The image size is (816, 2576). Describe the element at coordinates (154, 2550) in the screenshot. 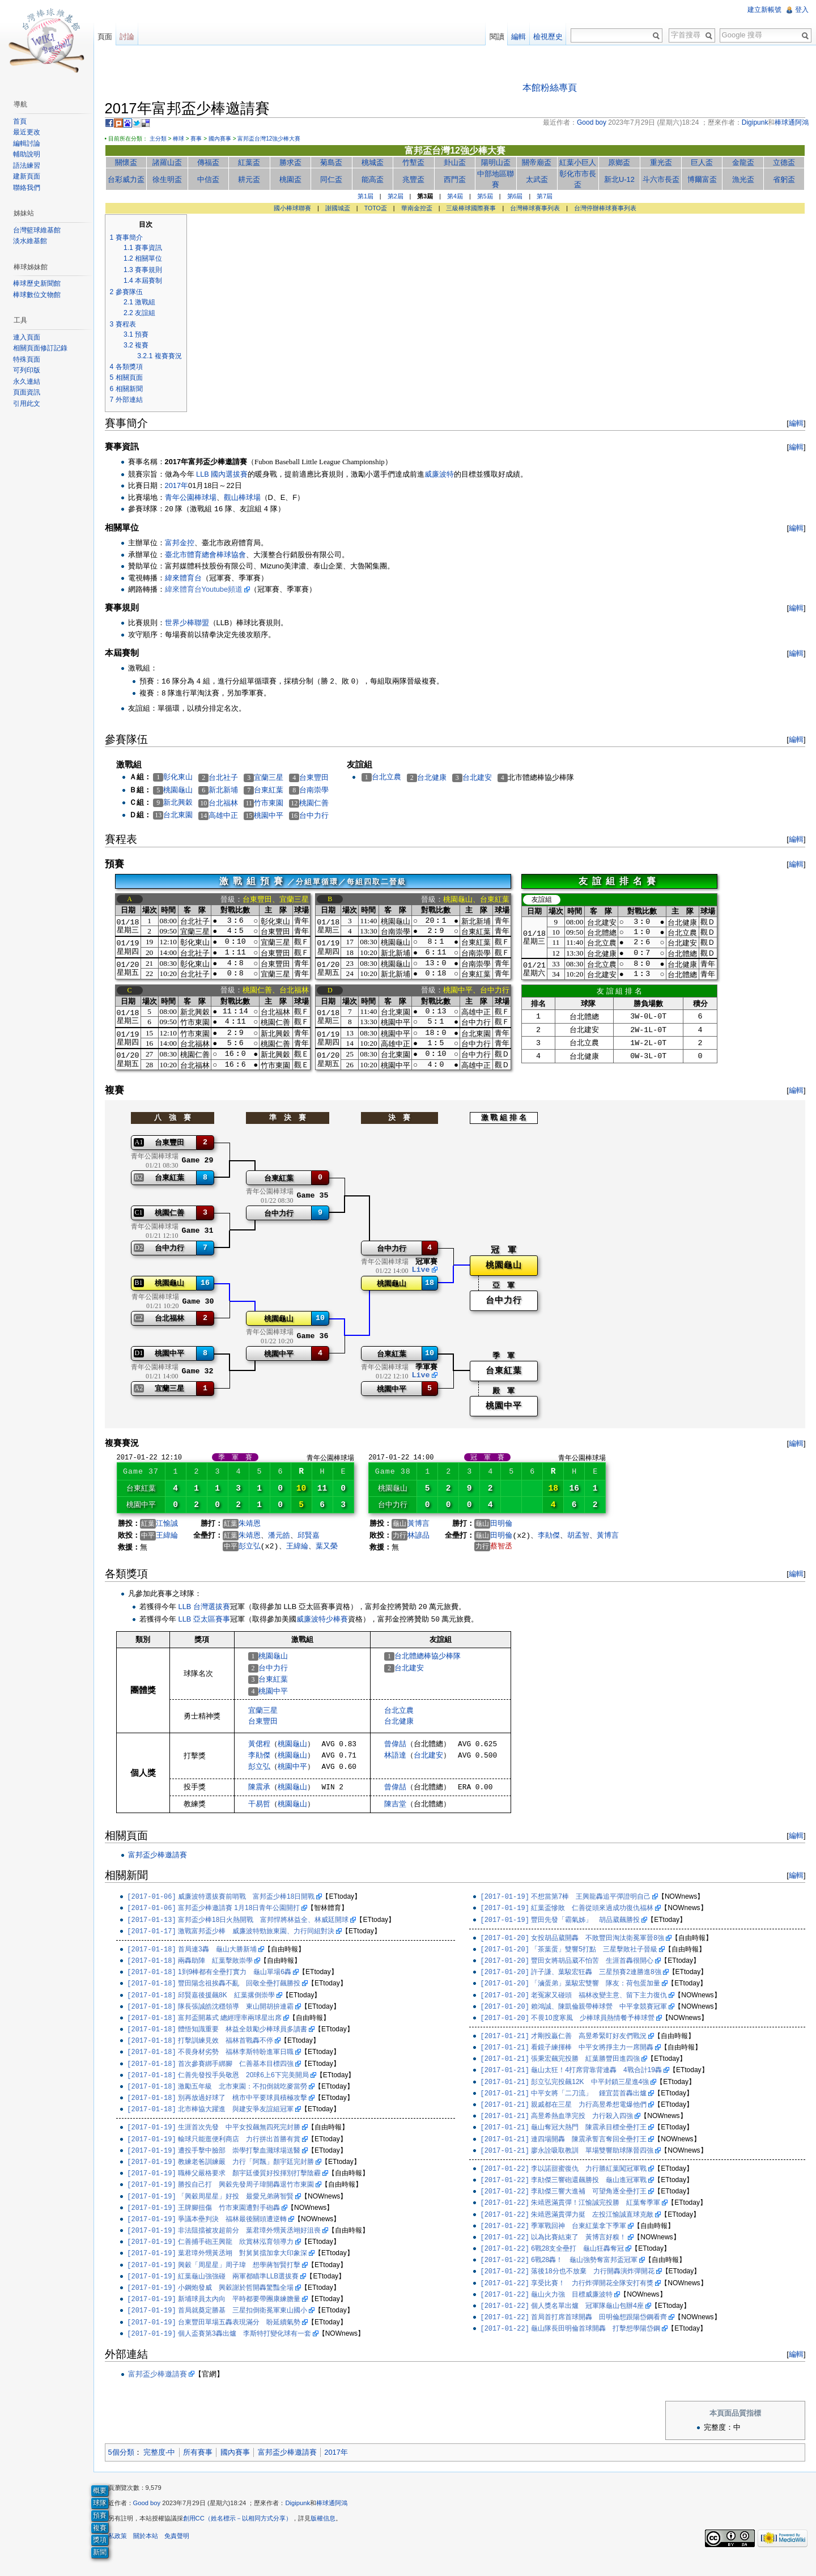

I see `關於本站` at that location.